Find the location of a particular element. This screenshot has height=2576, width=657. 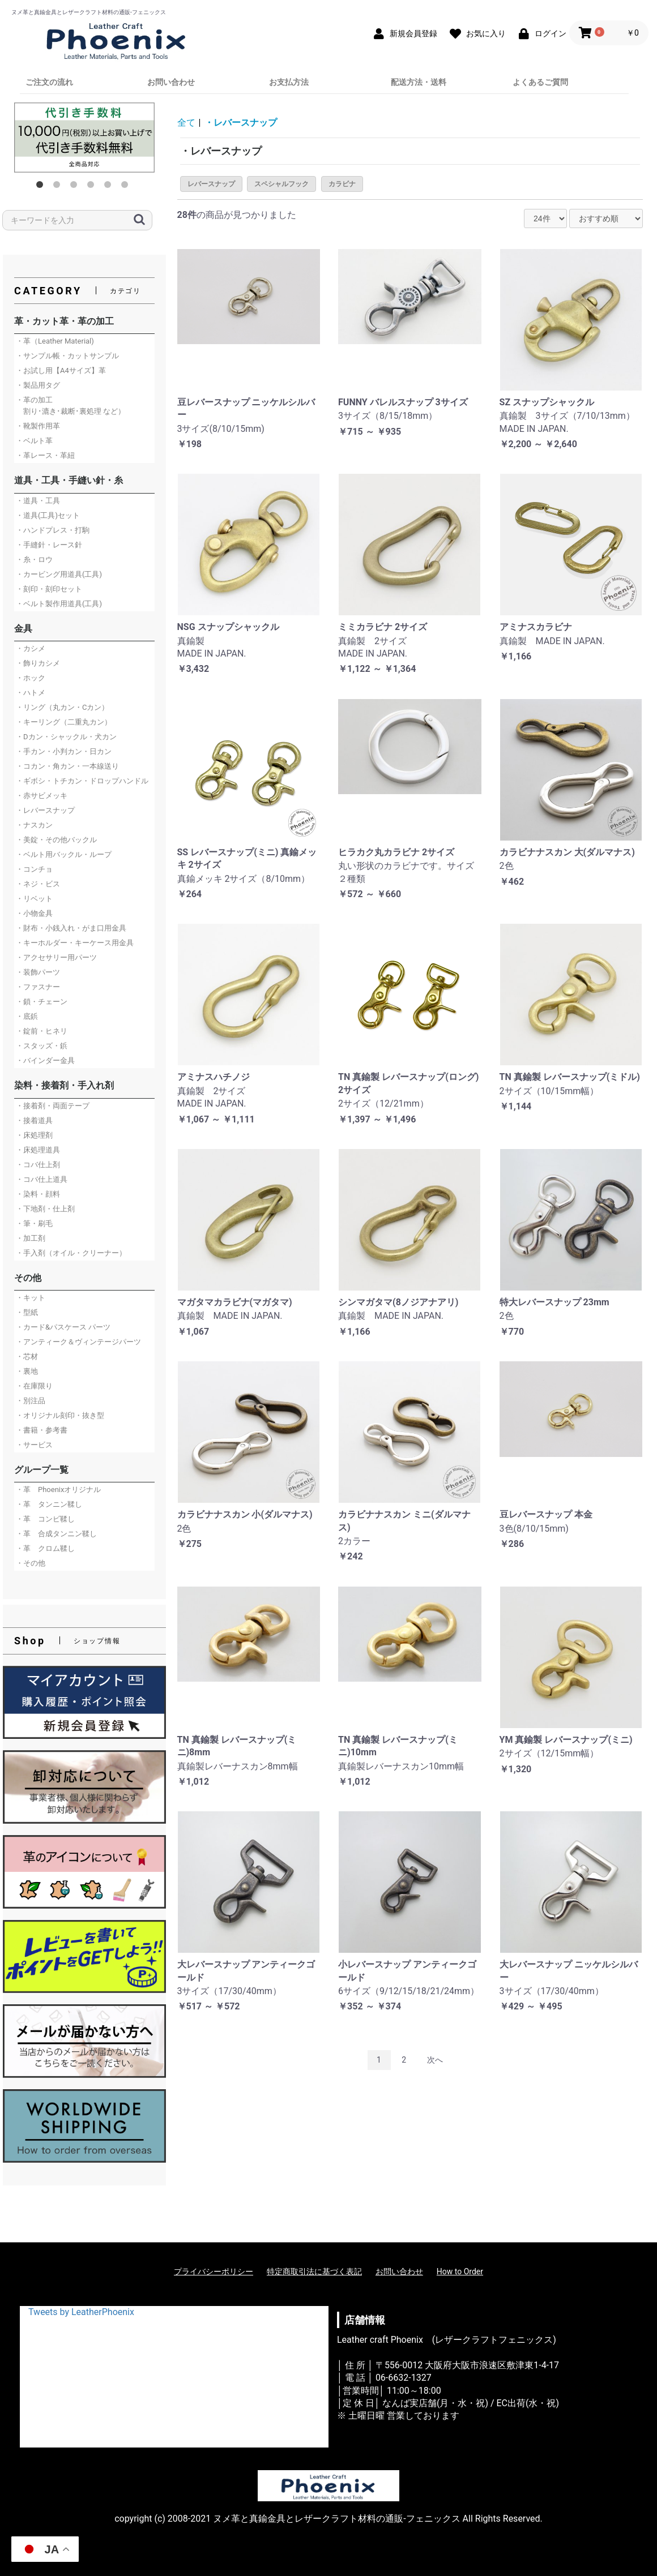

4 [button] is located at coordinates (93, 186).